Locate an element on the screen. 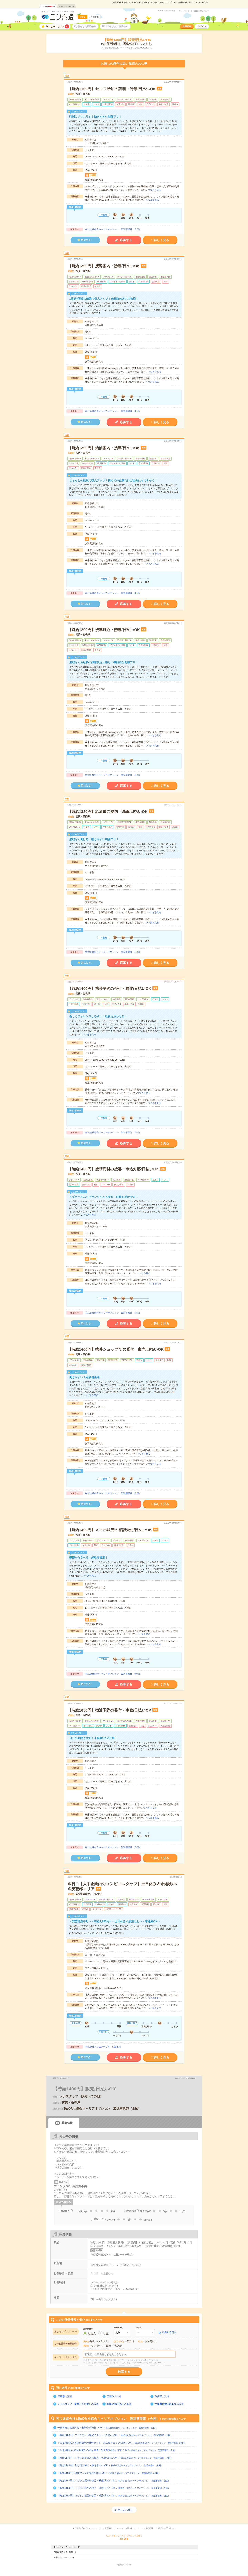 The width and height of the screenshot is (248, 2576). エン派遣件 is located at coordinates (48, 6).